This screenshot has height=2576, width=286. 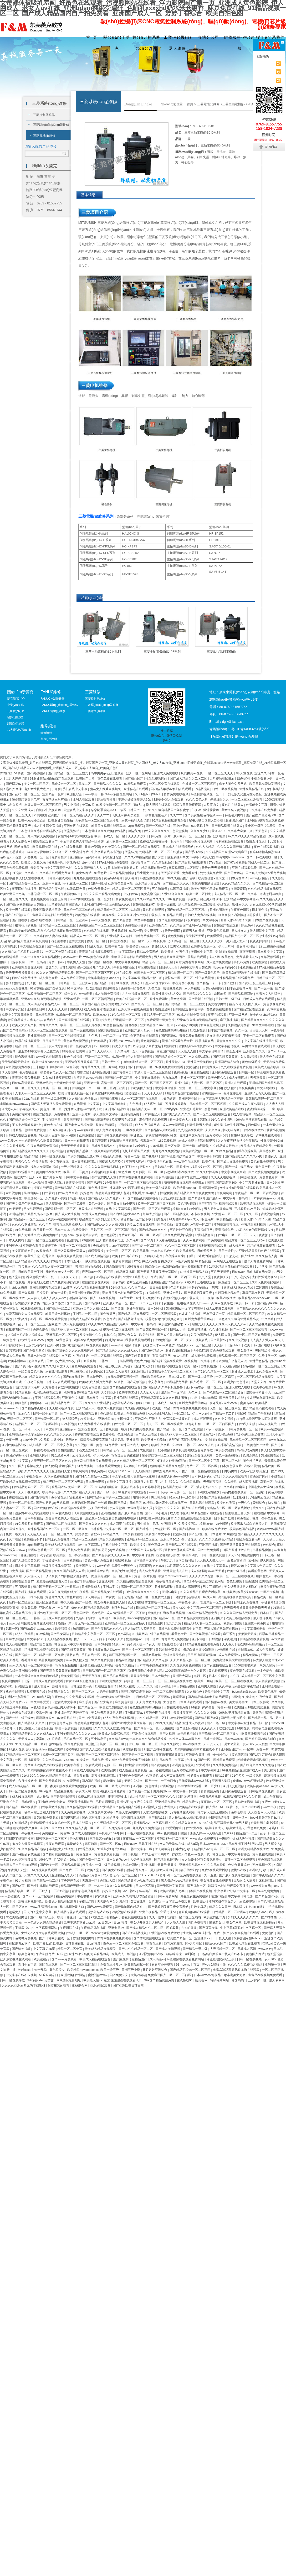 I want to click on 免费黄色看片, so click(x=269, y=1177).